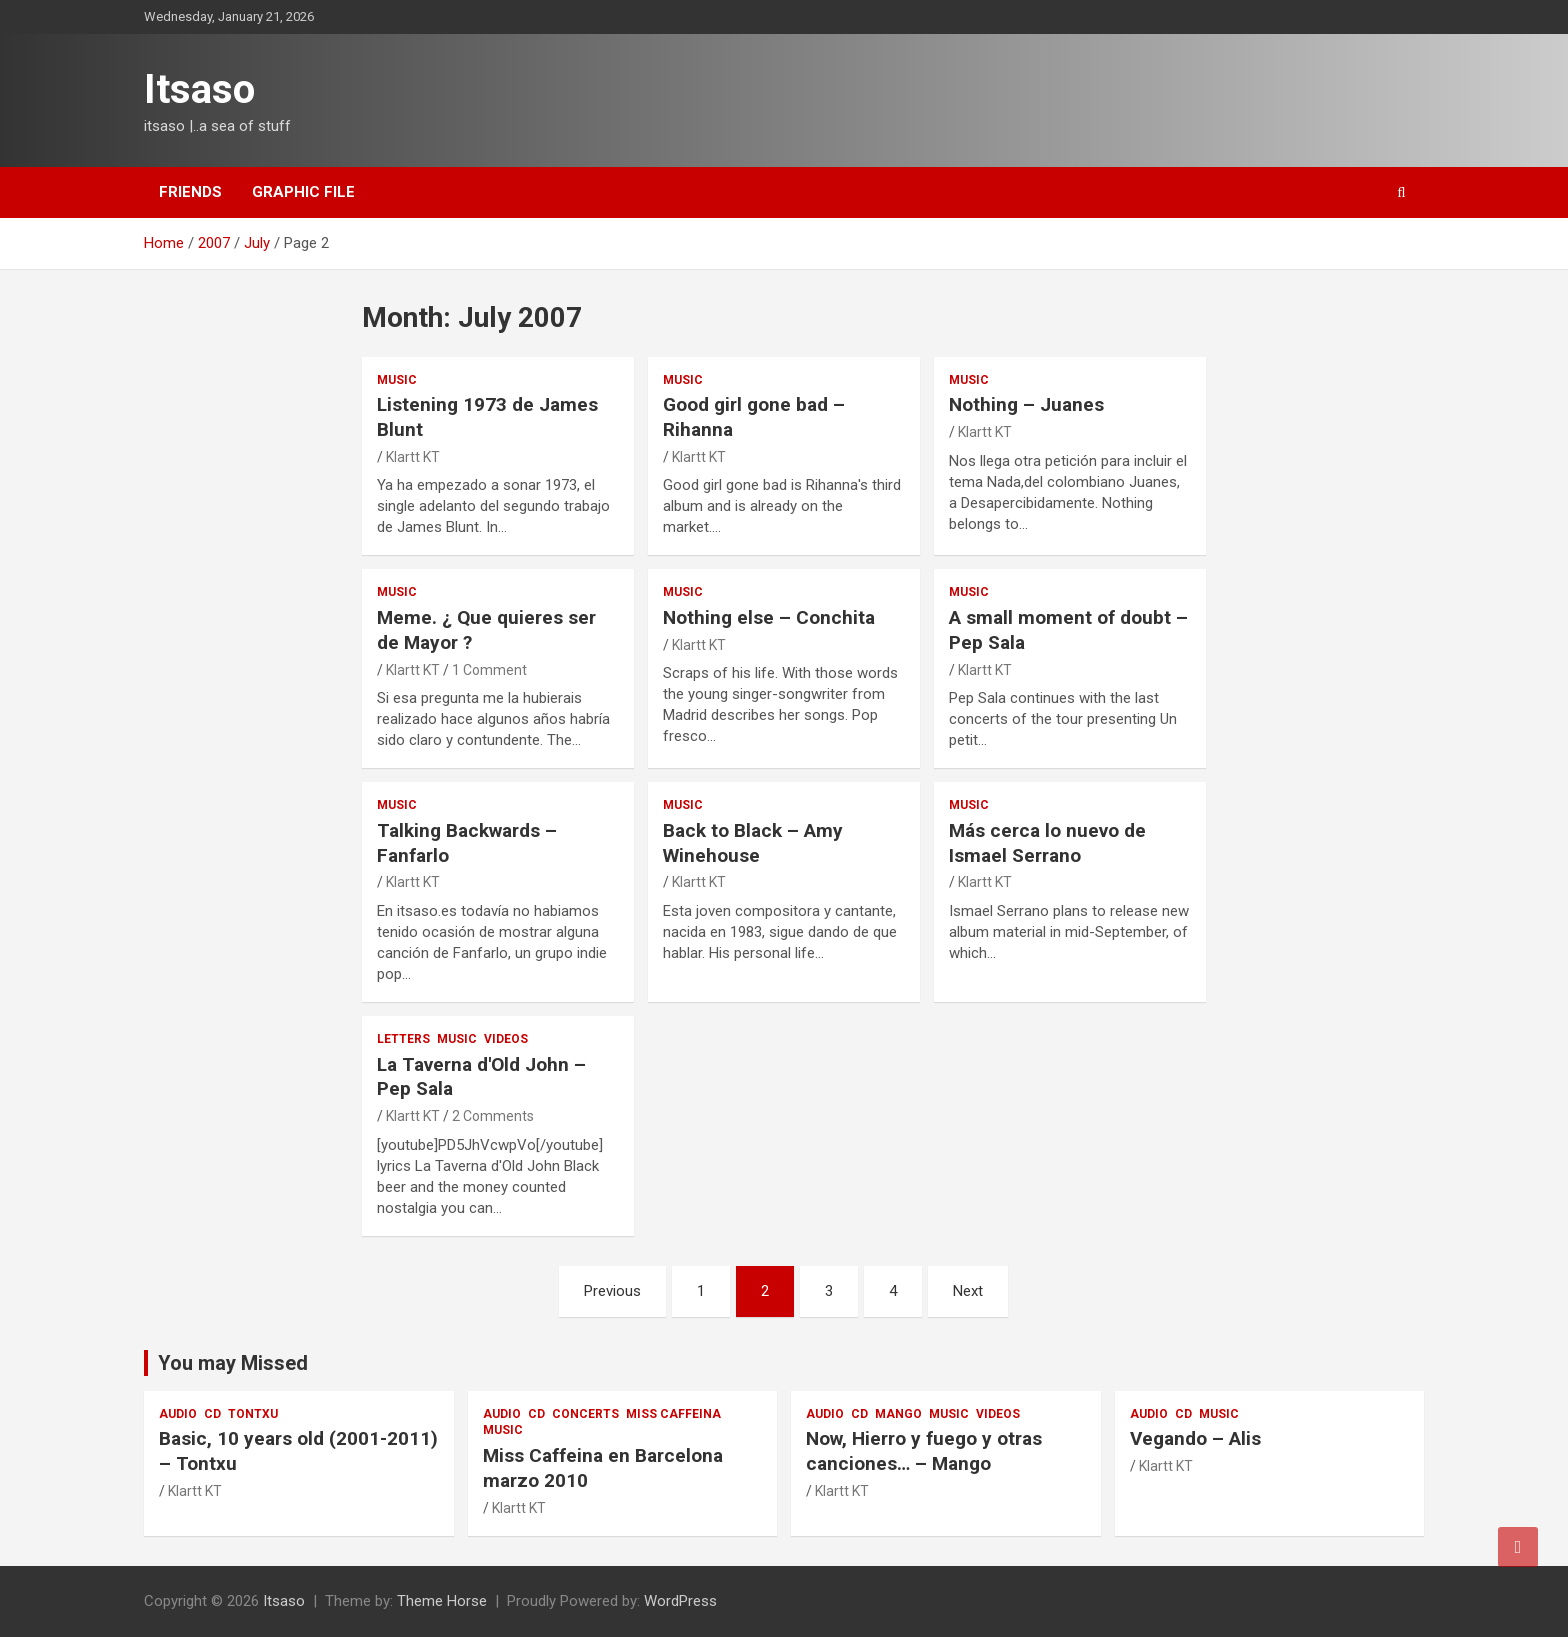  I want to click on Nothing else – Conchita, so click(769, 617).